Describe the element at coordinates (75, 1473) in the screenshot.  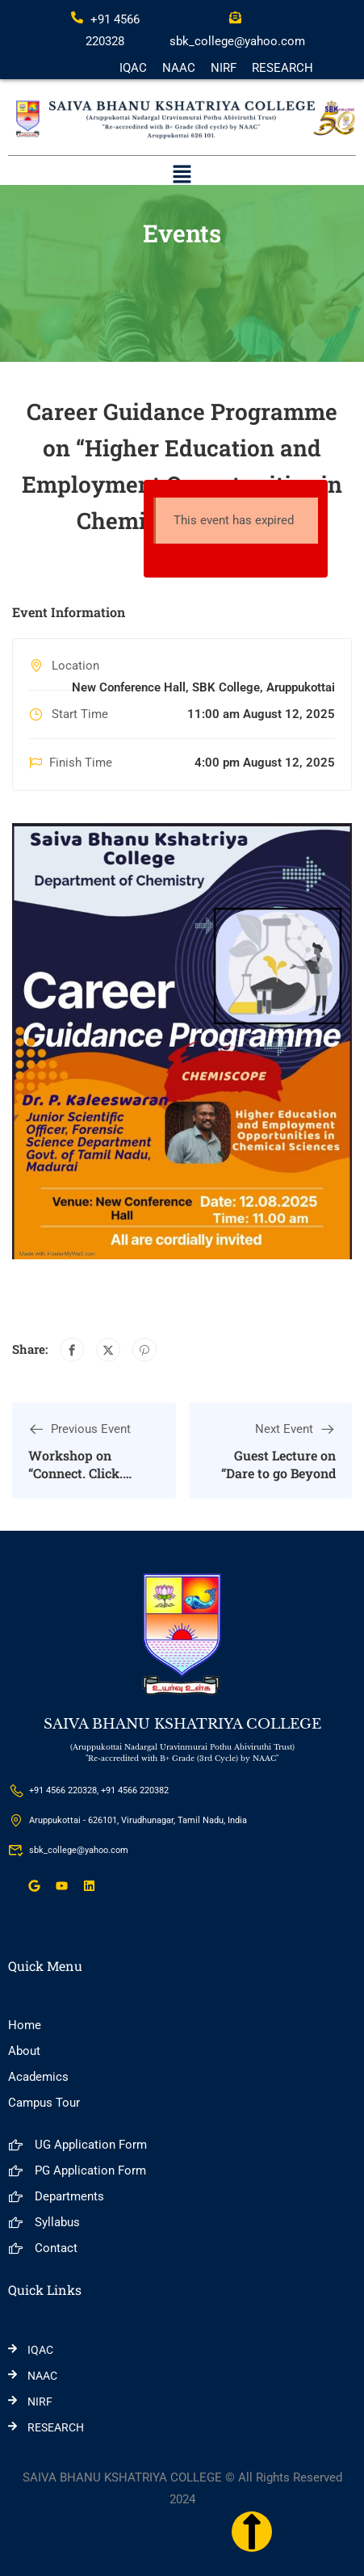
I see `Workshop on “Connect. Click. Communicate!”` at that location.